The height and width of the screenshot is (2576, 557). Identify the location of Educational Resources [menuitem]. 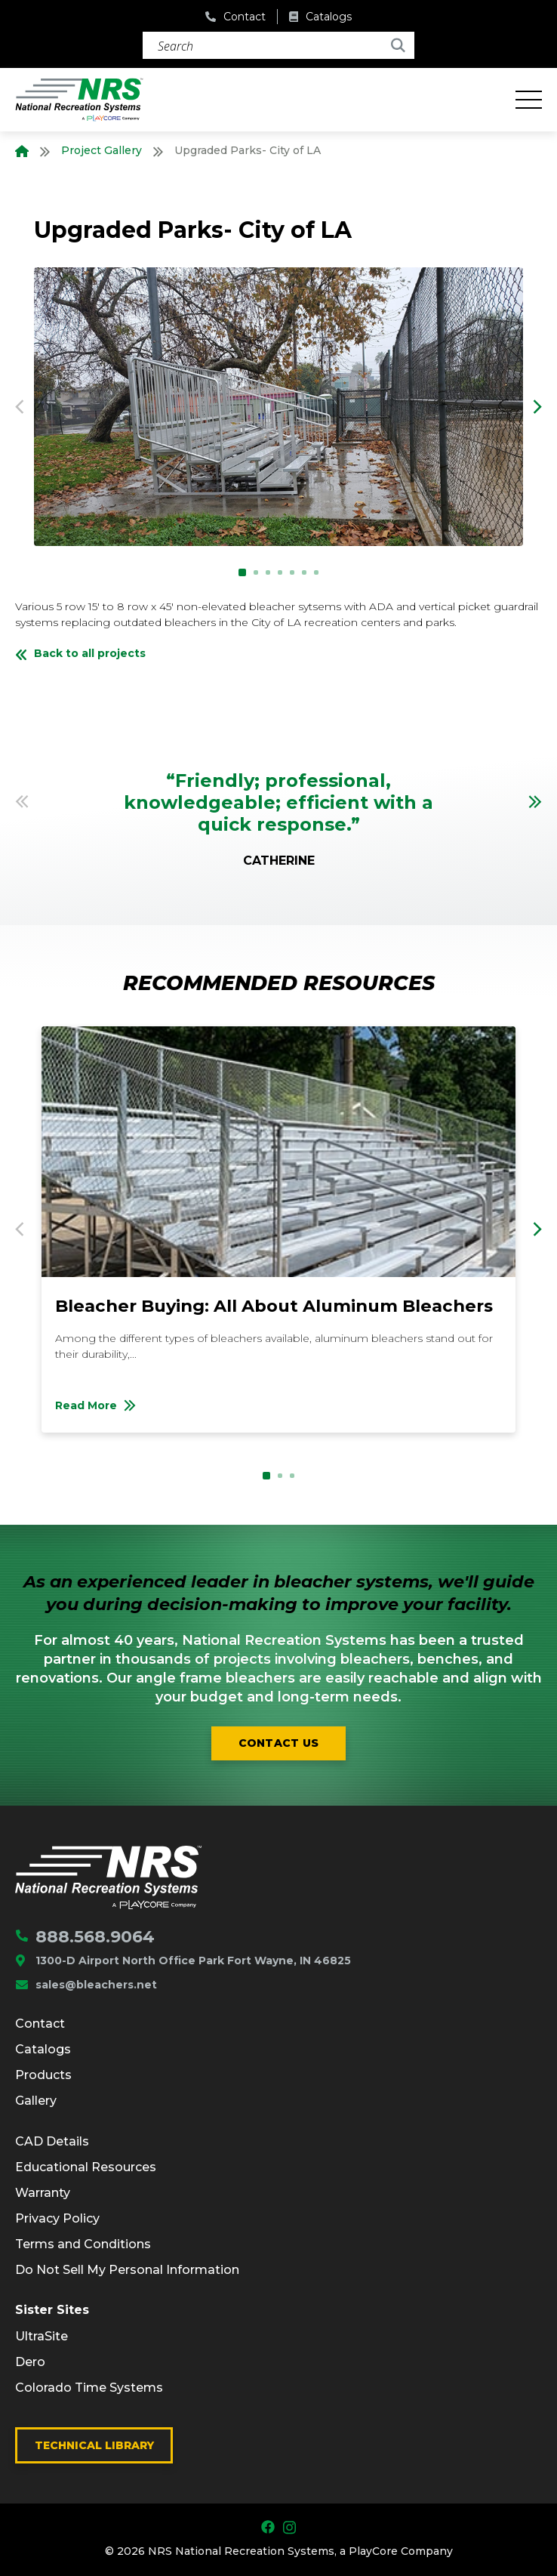
(85, 2167).